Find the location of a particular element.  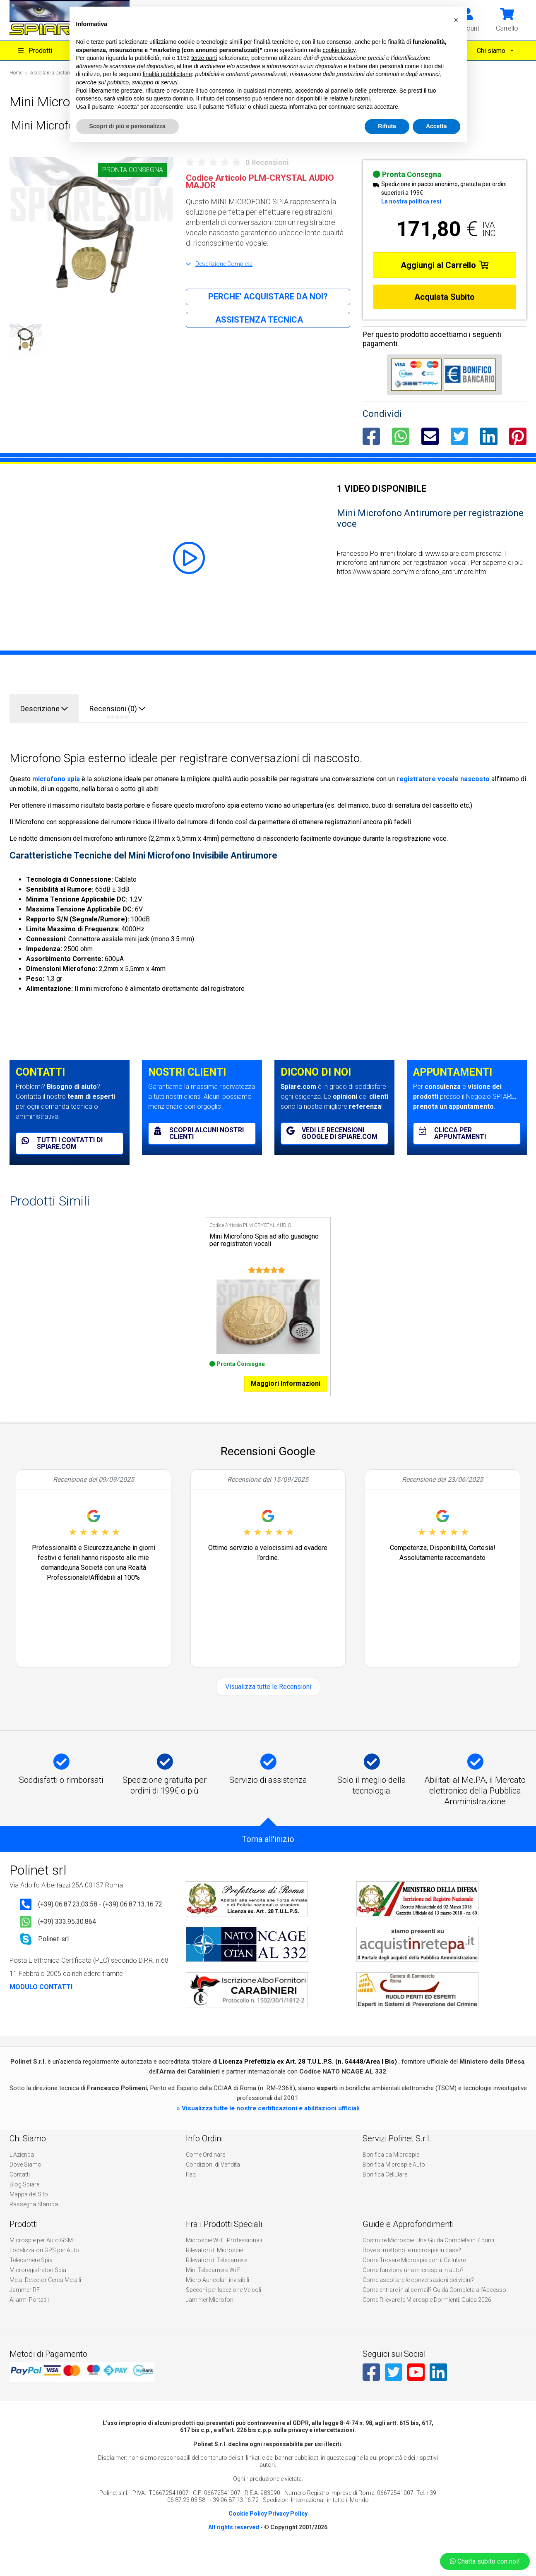

Acquista Subito is located at coordinates (444, 297).